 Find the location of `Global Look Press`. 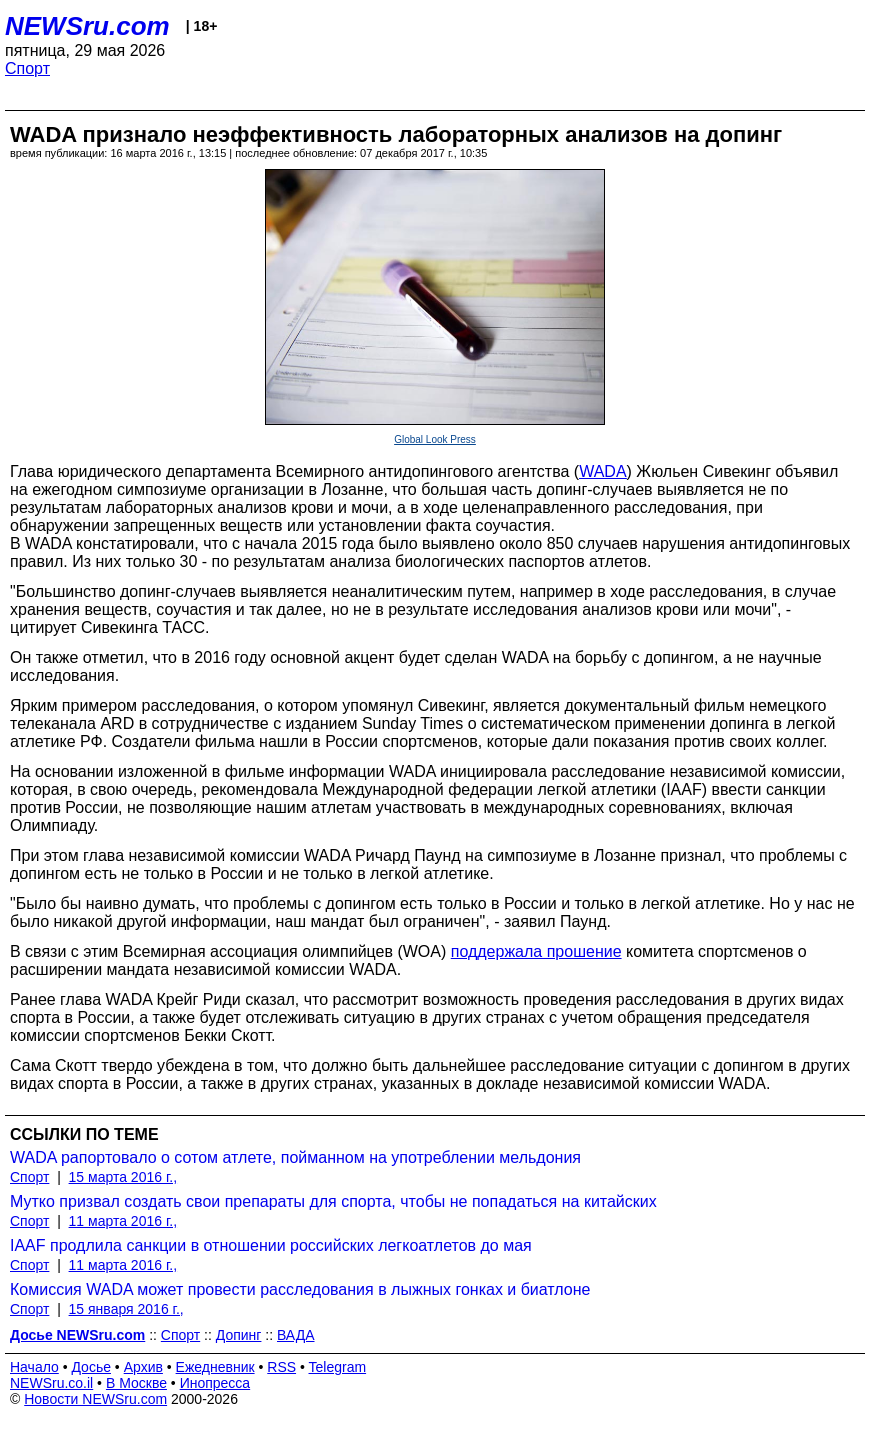

Global Look Press is located at coordinates (435, 439).